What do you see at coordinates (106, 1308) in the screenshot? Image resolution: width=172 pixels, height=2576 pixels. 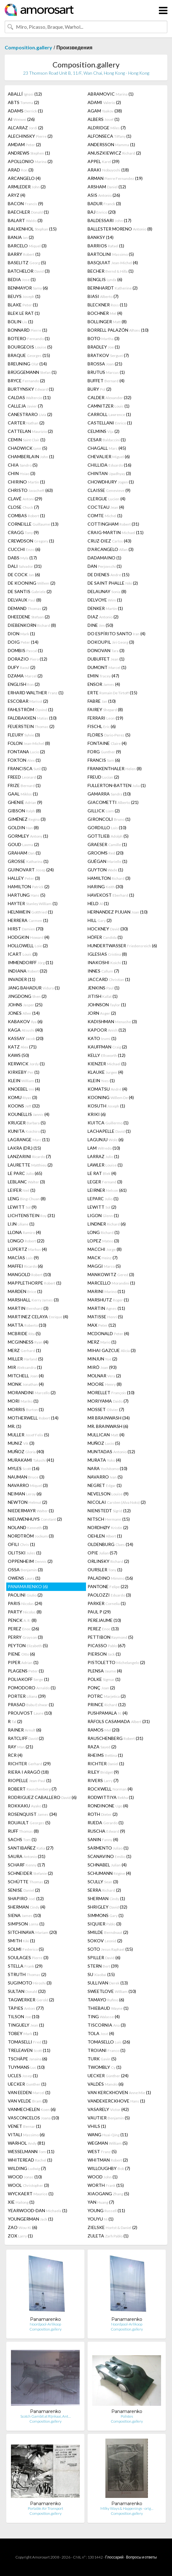 I see `MARTIN (11)` at bounding box center [106, 1308].